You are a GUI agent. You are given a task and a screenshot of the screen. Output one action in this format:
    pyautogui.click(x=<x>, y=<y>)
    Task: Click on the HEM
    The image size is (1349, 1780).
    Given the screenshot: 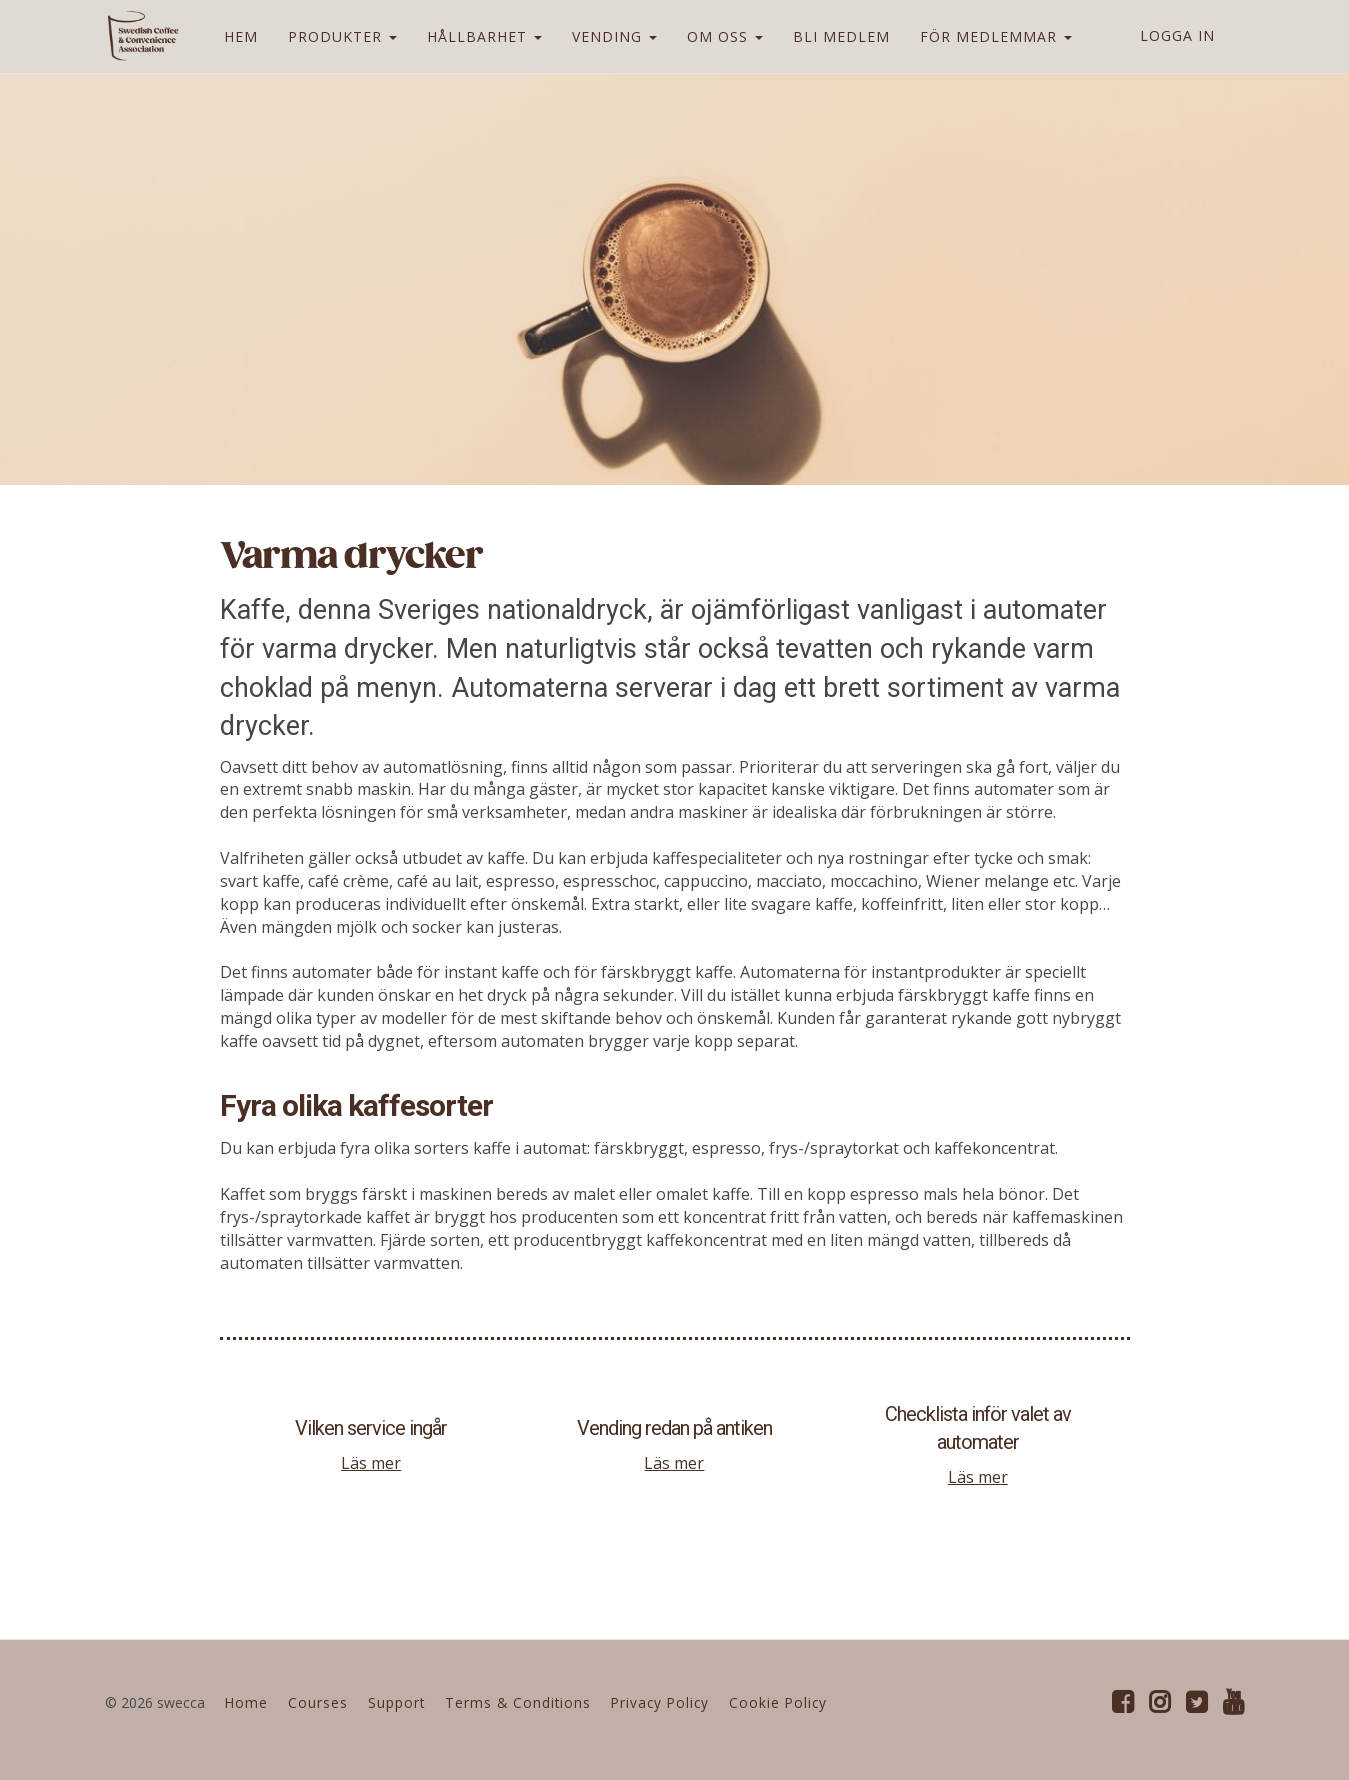 What is the action you would take?
    pyautogui.click(x=238, y=36)
    